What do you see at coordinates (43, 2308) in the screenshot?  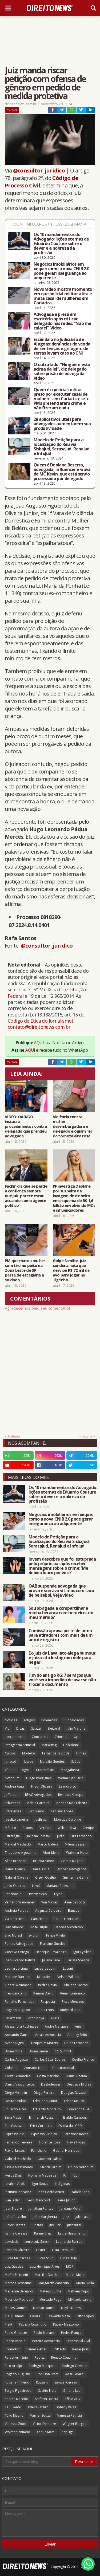 I see `Nathan Nunes` at bounding box center [43, 2308].